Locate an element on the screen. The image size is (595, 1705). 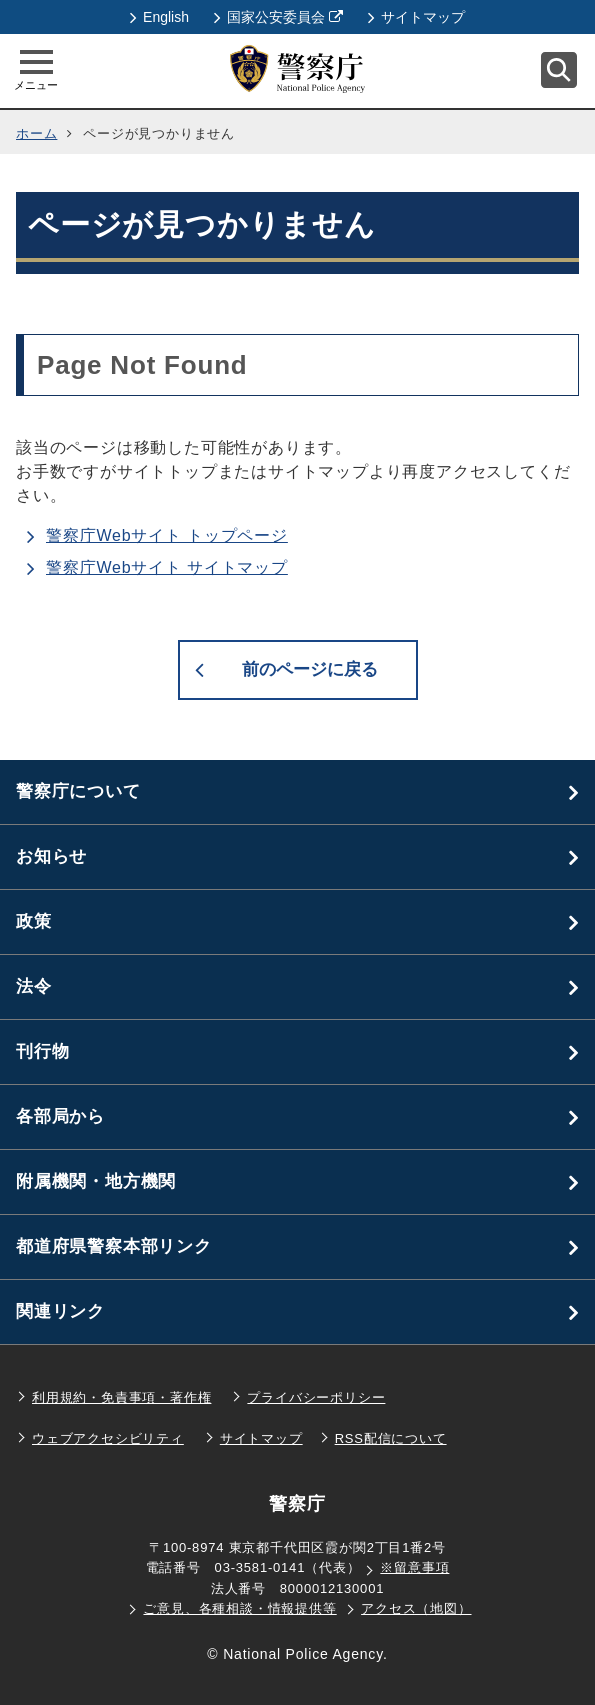
警察庁Webサイト サイトマップ is located at coordinates (167, 567).